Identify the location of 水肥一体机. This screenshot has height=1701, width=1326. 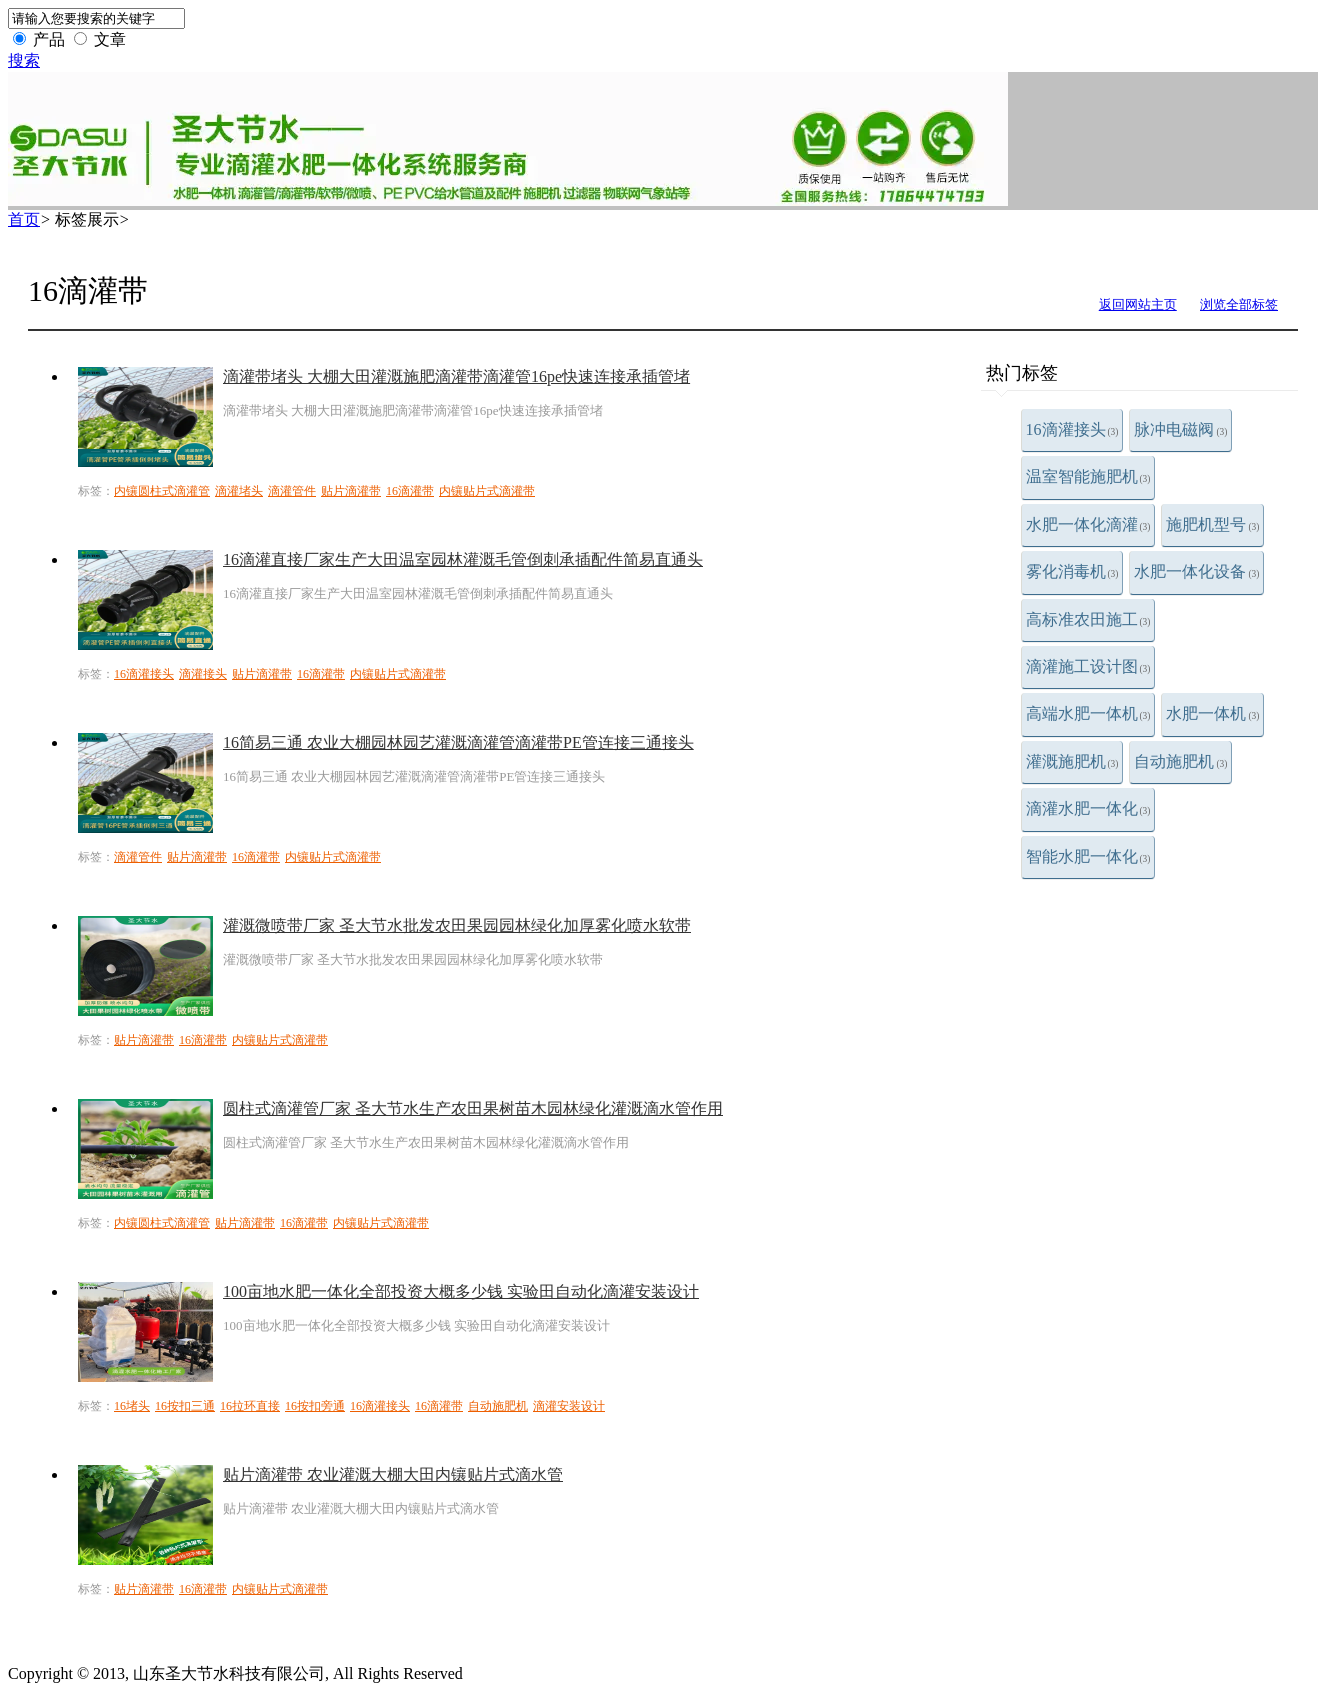
(1212, 713).